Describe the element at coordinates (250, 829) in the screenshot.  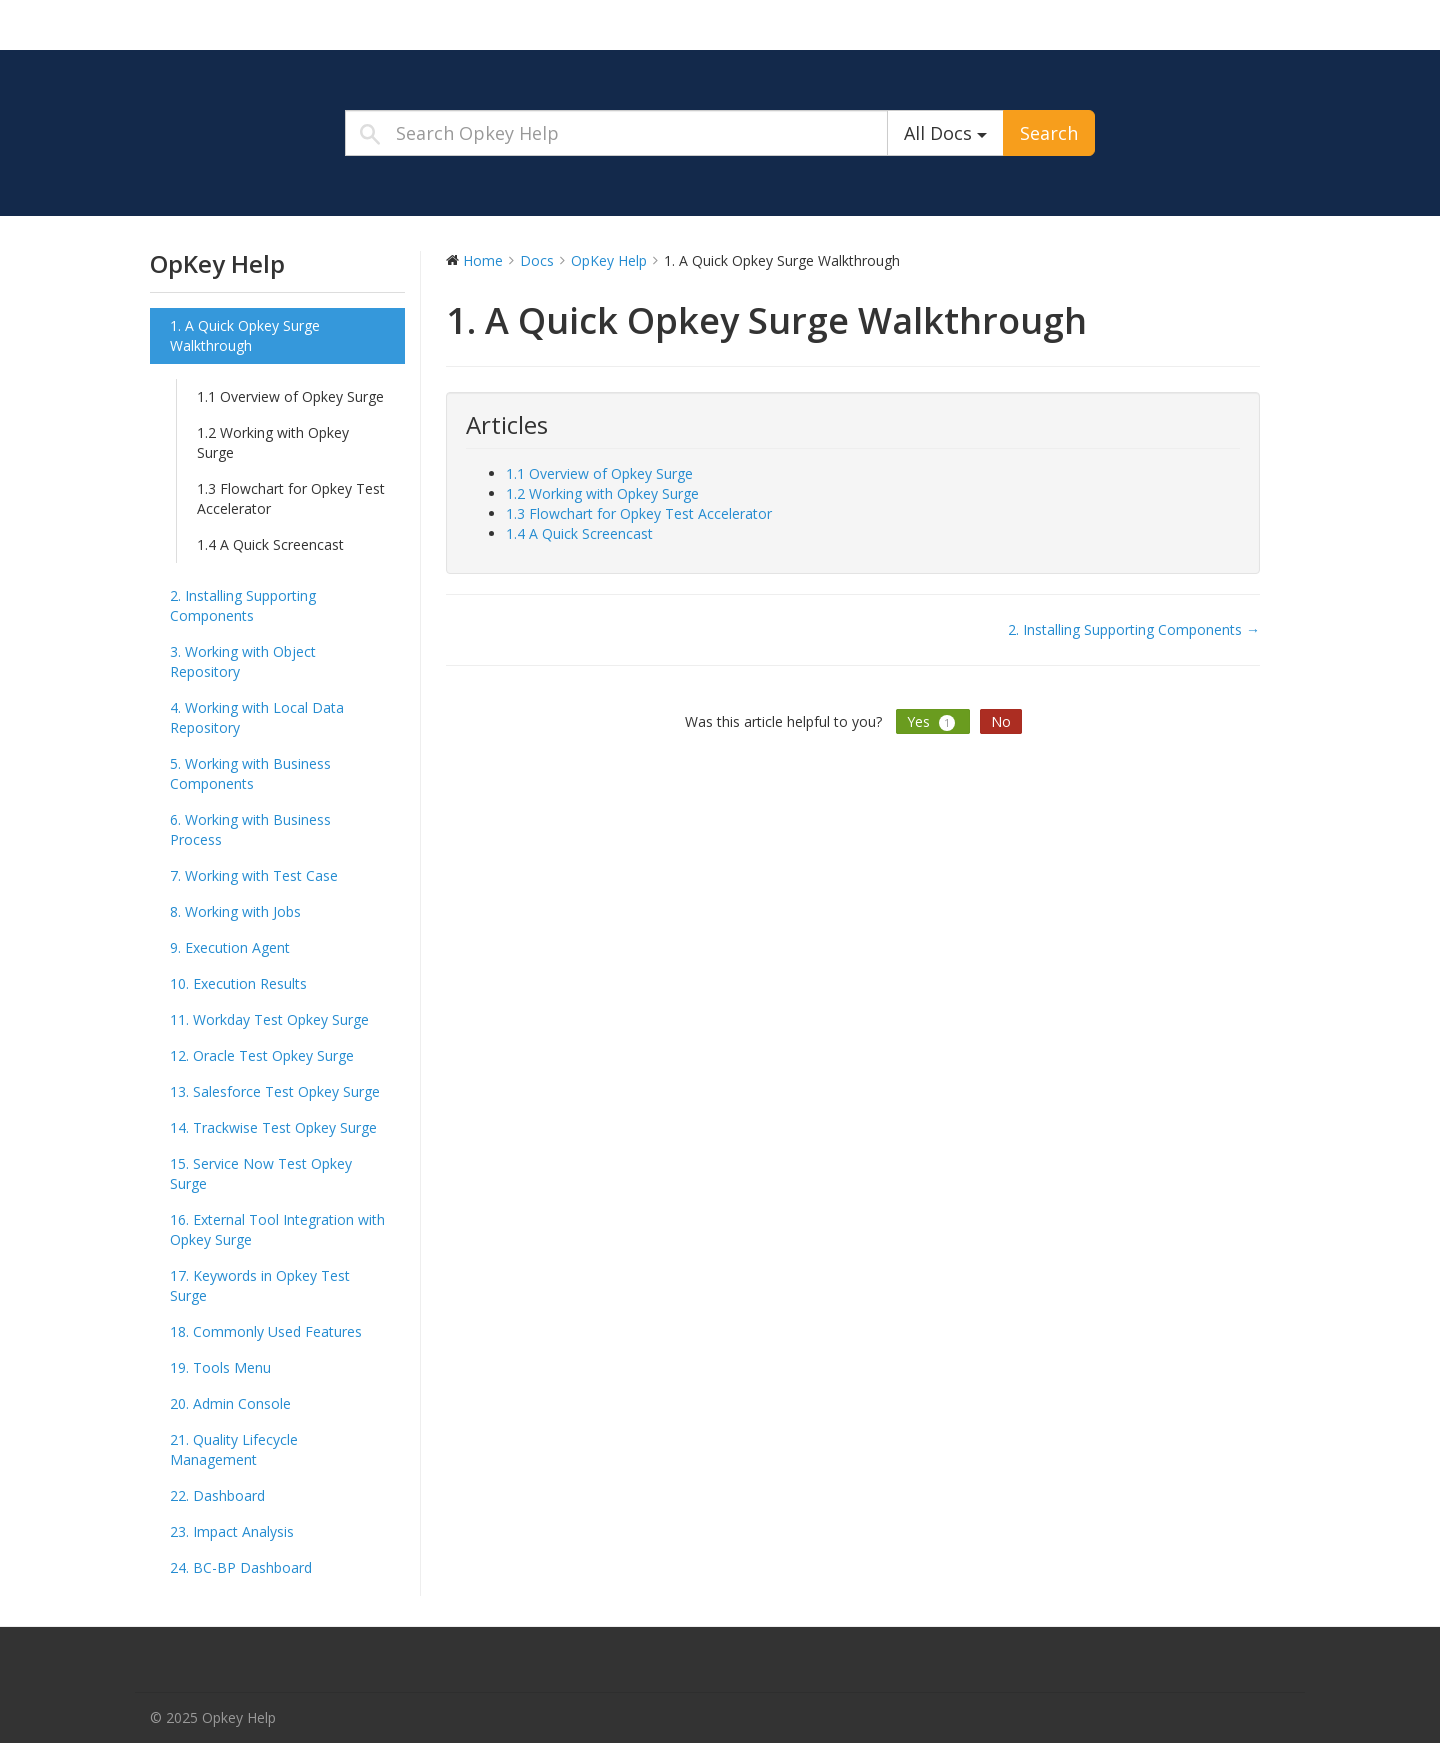
I see `6. Working with Business Process` at that location.